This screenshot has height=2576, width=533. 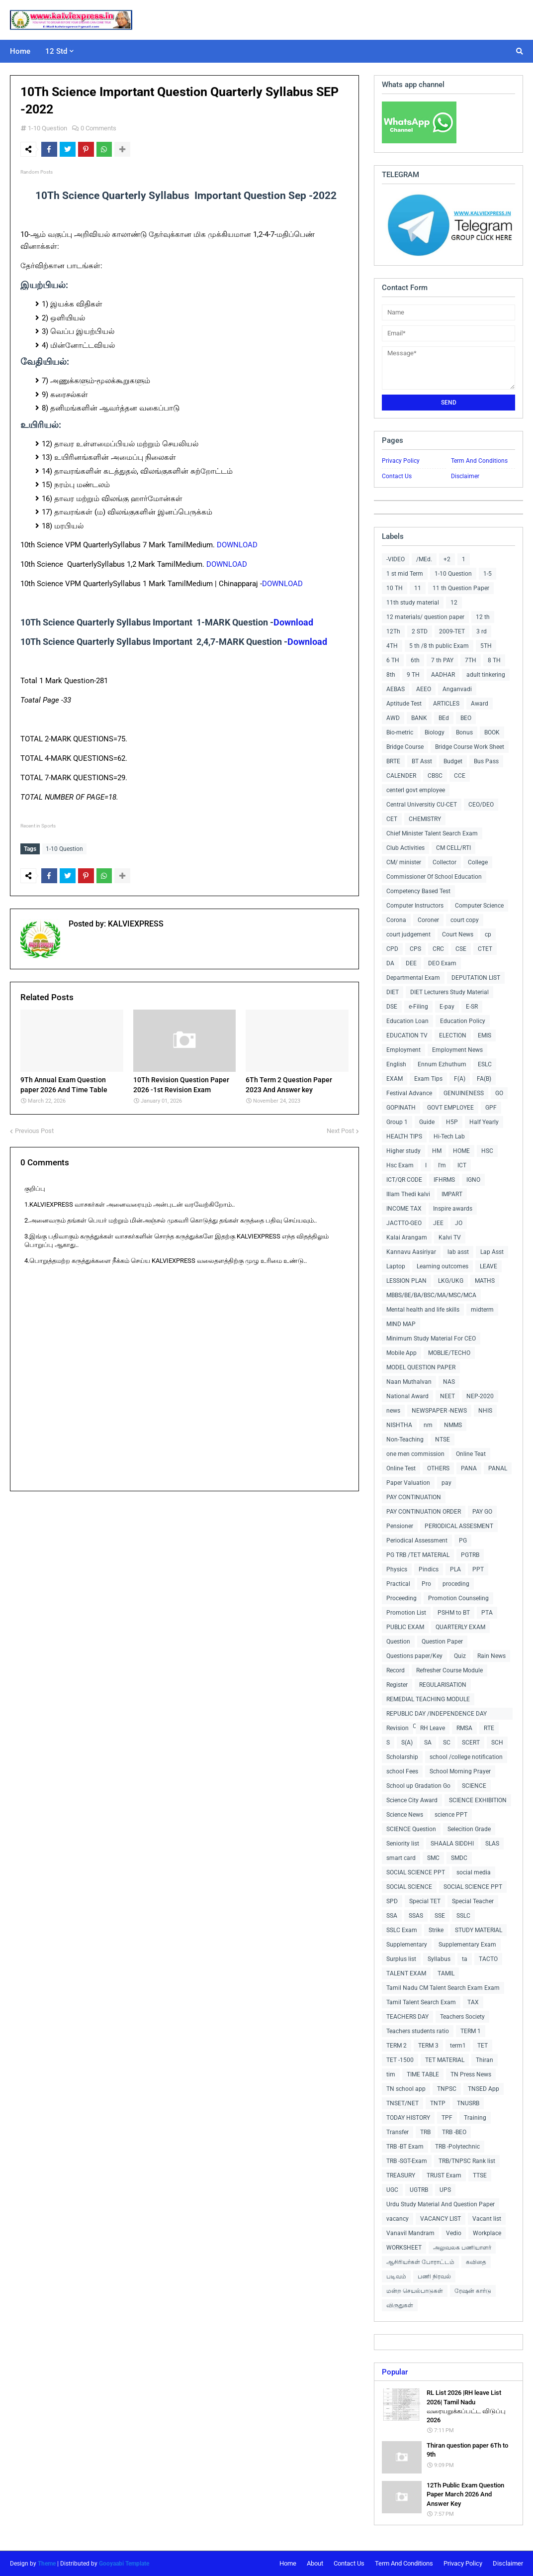 What do you see at coordinates (452, 1208) in the screenshot?
I see `Inspire awards` at bounding box center [452, 1208].